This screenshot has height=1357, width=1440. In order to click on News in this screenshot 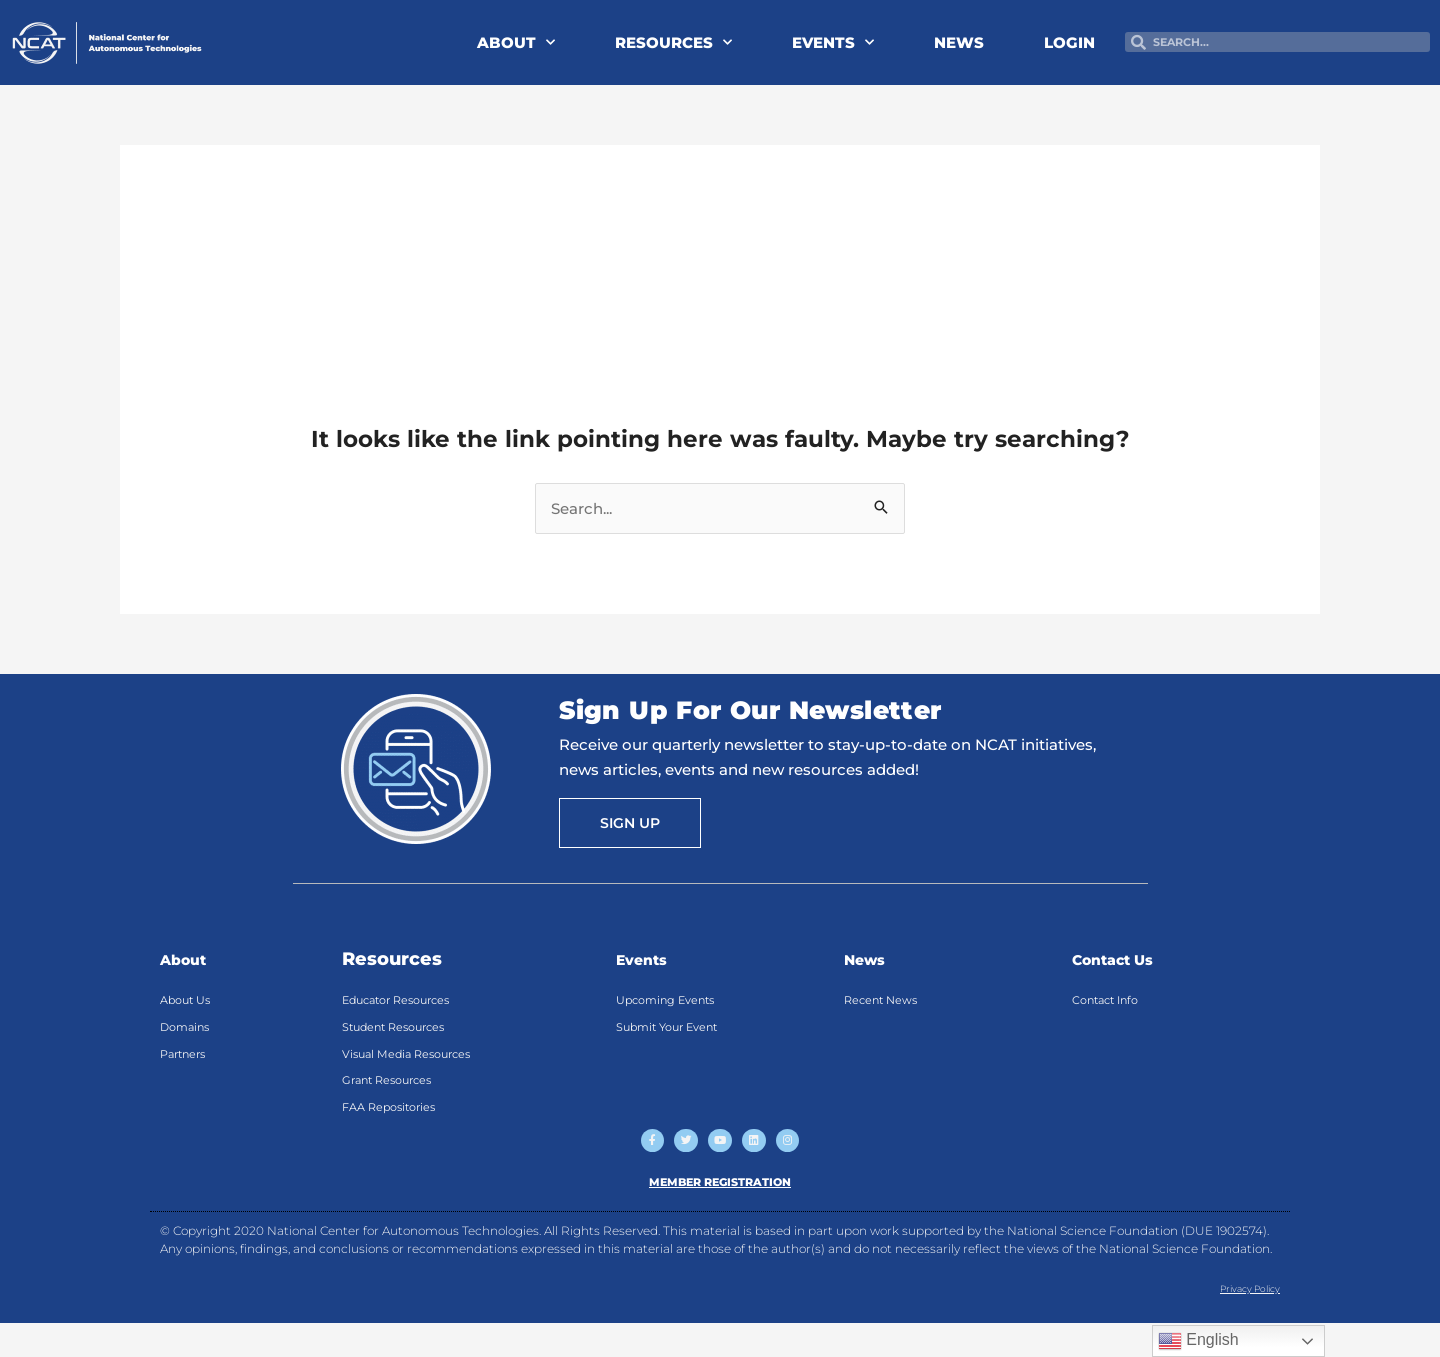, I will do `click(871, 959)`.